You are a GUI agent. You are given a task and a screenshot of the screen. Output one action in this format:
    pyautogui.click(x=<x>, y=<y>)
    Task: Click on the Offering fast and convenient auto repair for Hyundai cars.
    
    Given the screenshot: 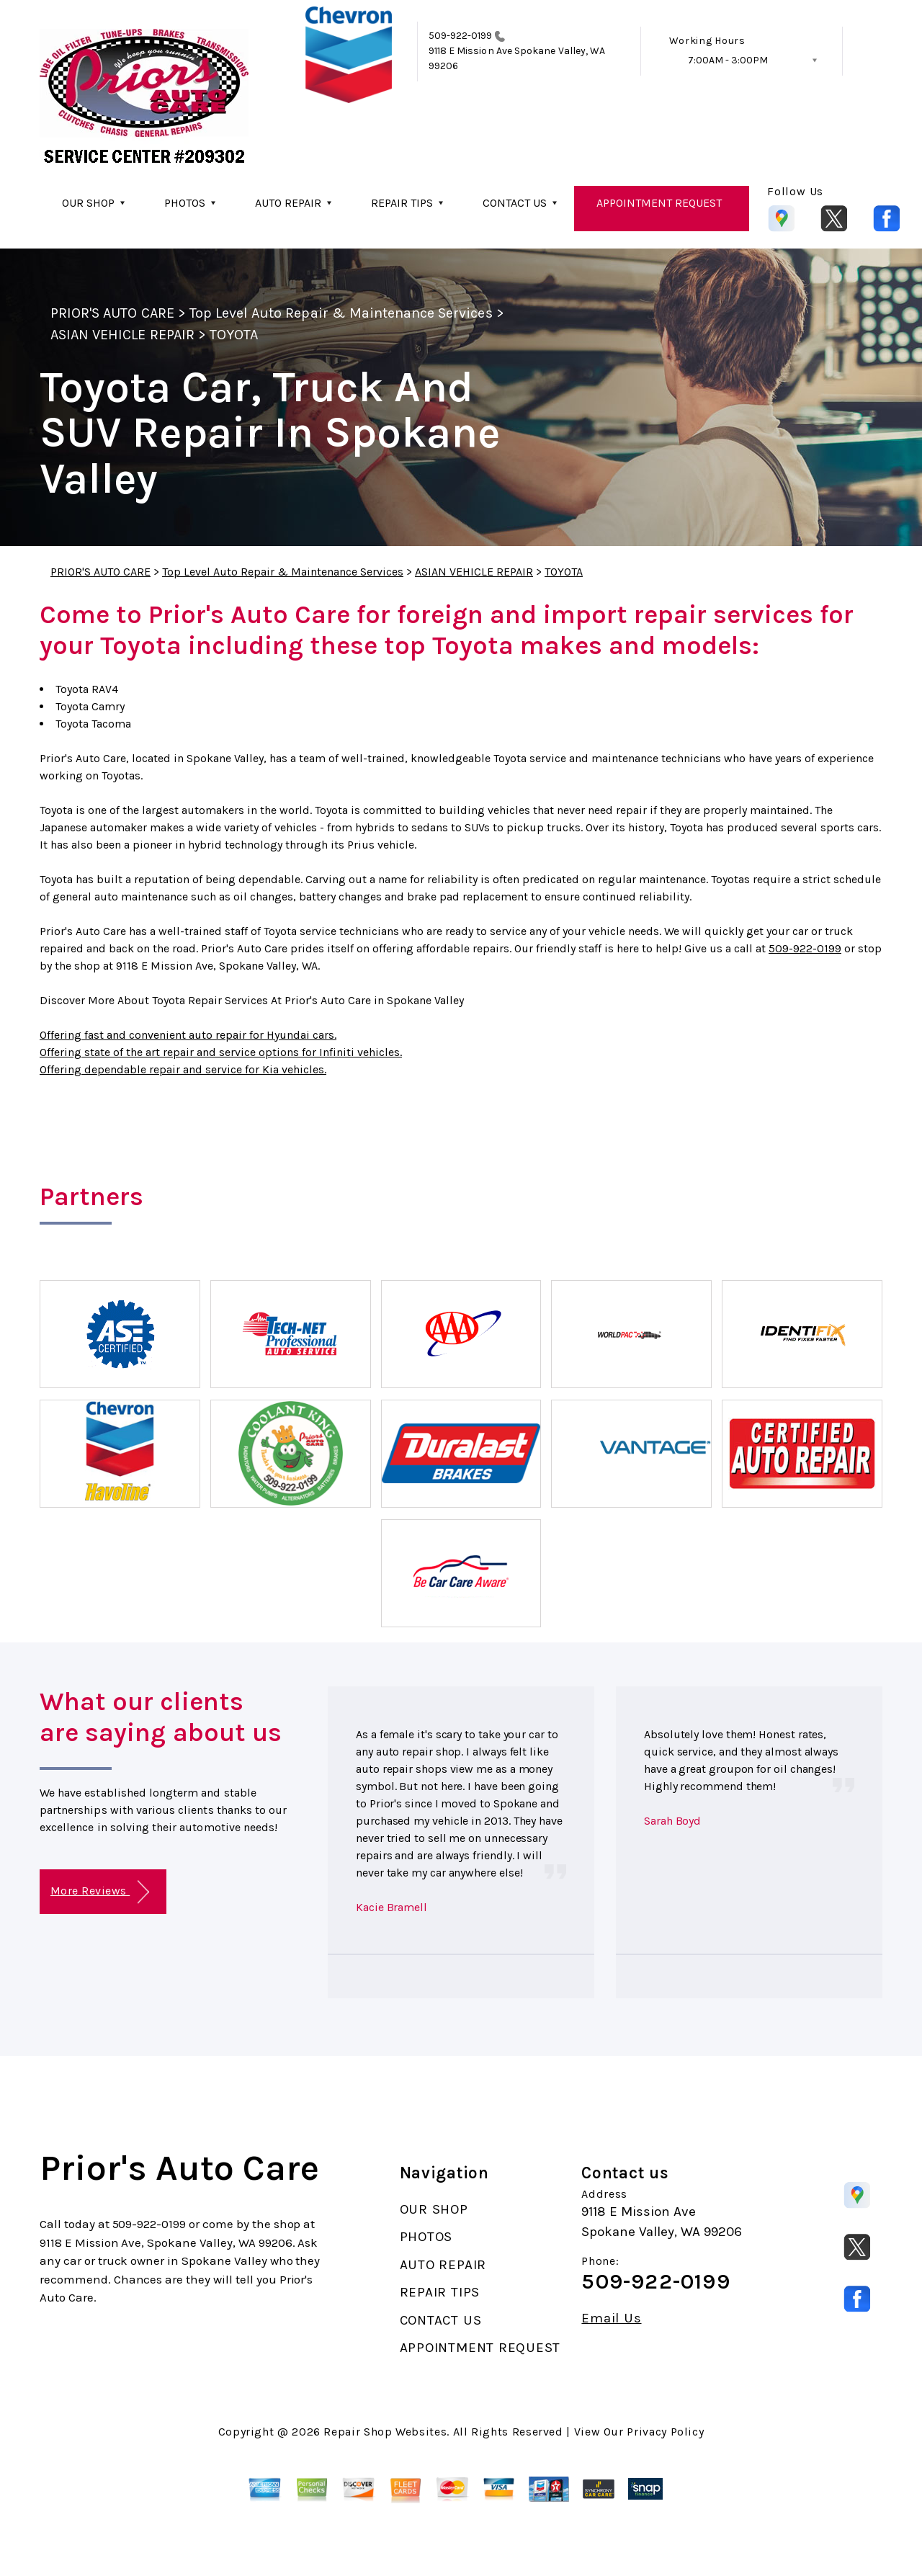 What is the action you would take?
    pyautogui.click(x=188, y=1035)
    